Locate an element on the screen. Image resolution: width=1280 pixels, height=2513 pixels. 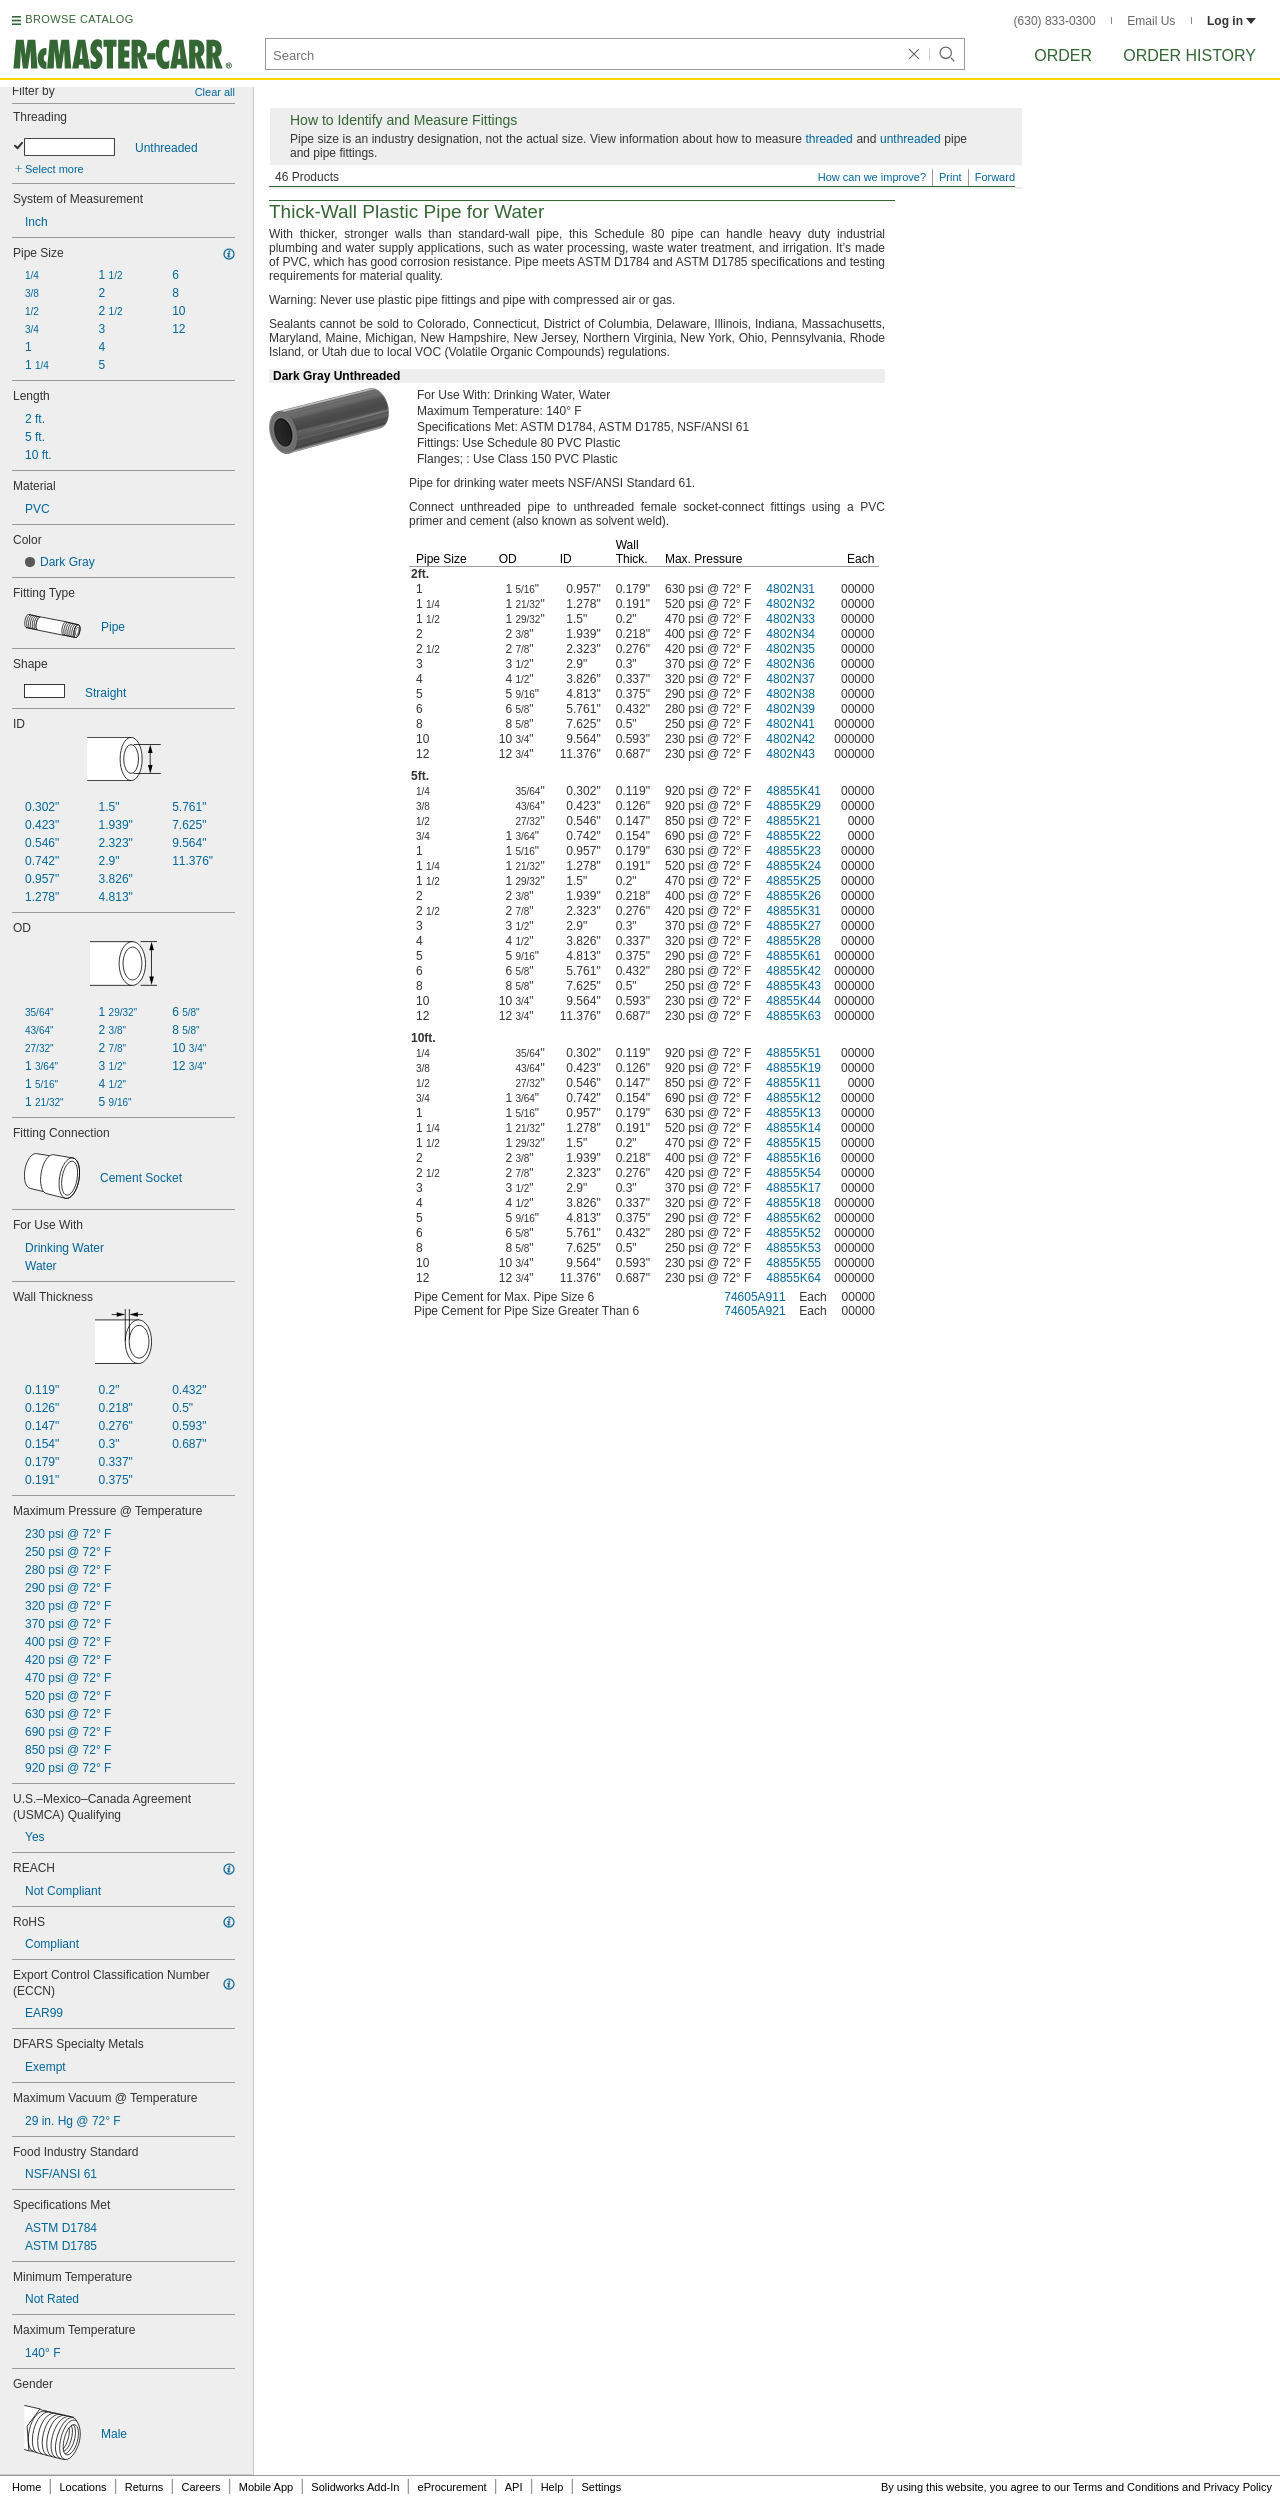
48855K29 is located at coordinates (793, 806).